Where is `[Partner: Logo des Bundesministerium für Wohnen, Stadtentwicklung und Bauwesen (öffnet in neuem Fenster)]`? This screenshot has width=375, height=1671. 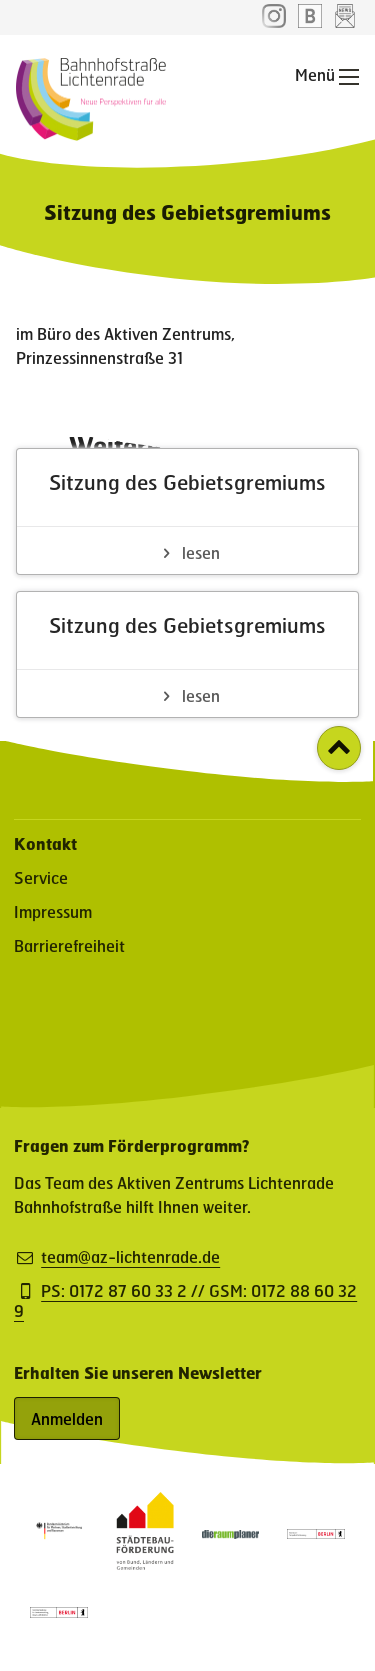 [Partner: Logo des Bundesministerium für Wohnen, Stadtentwicklung und Bauwesen (öffnet in neuem Fenster)] is located at coordinates (59, 1538).